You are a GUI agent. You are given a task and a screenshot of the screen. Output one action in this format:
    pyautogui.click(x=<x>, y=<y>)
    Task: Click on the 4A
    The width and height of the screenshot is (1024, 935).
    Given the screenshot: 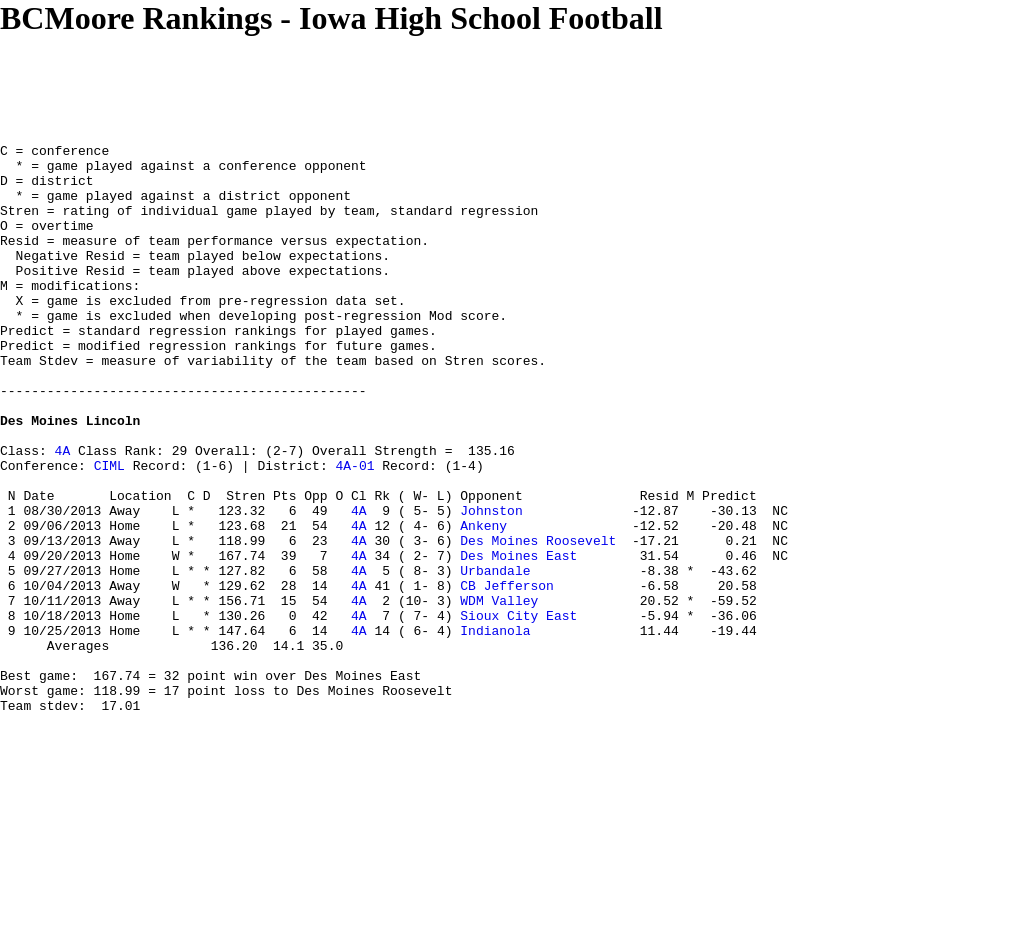 What is the action you would take?
    pyautogui.click(x=63, y=513)
    